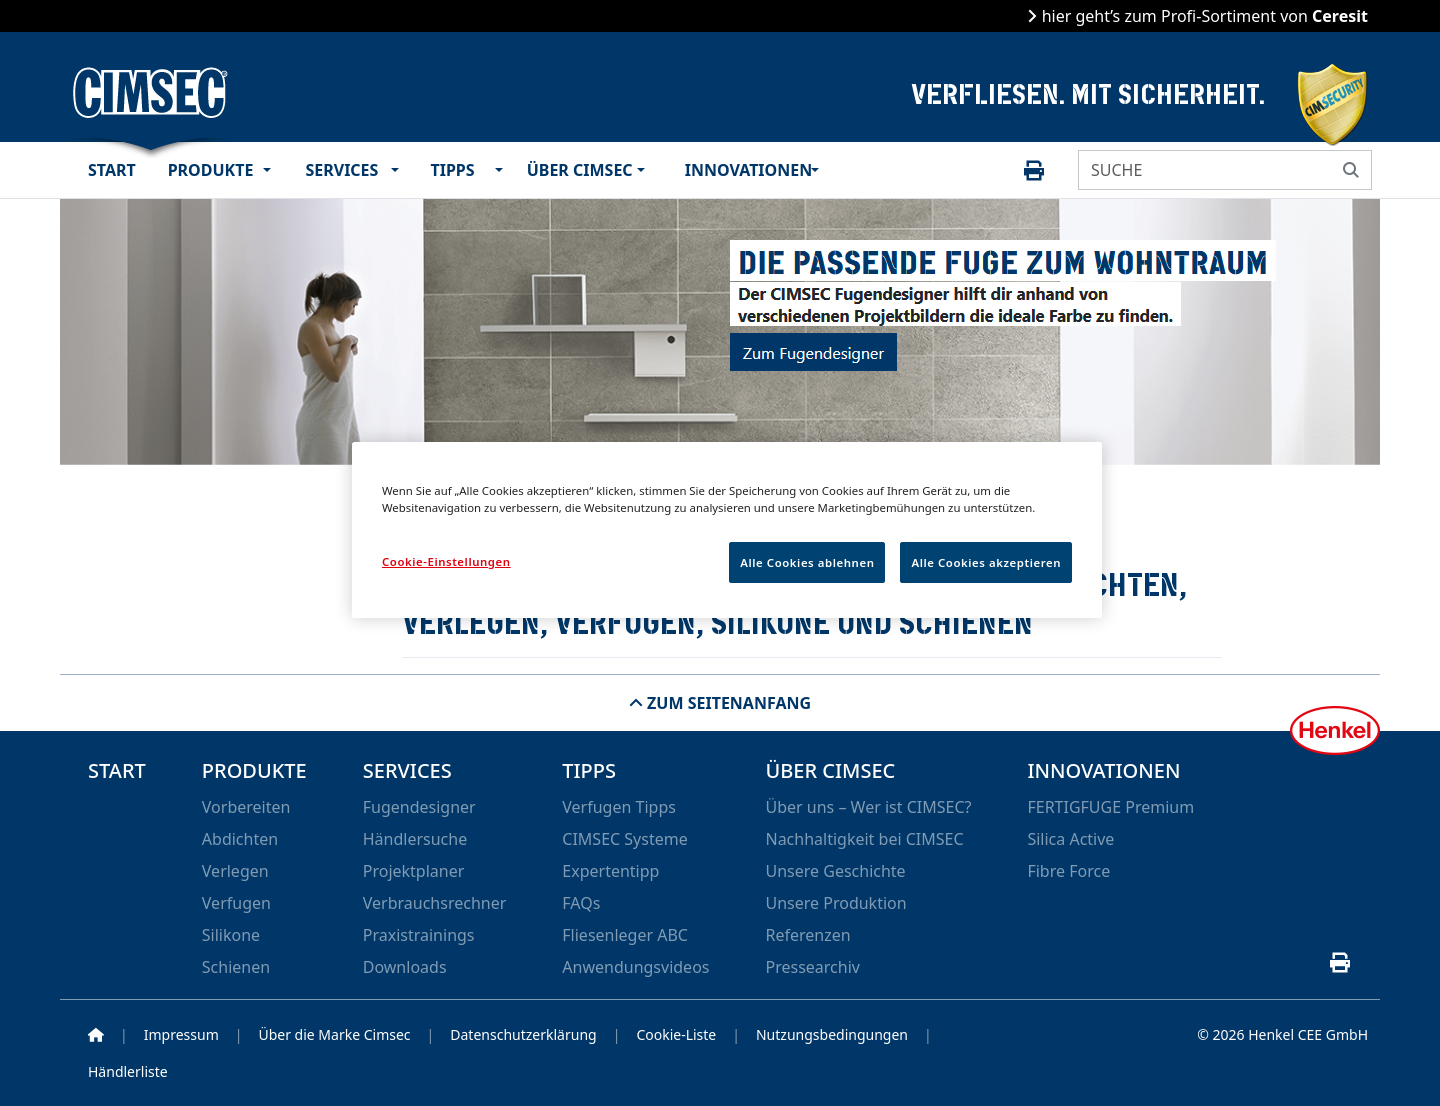  Describe the element at coordinates (334, 1034) in the screenshot. I see `Über die Marke Cimsec` at that location.